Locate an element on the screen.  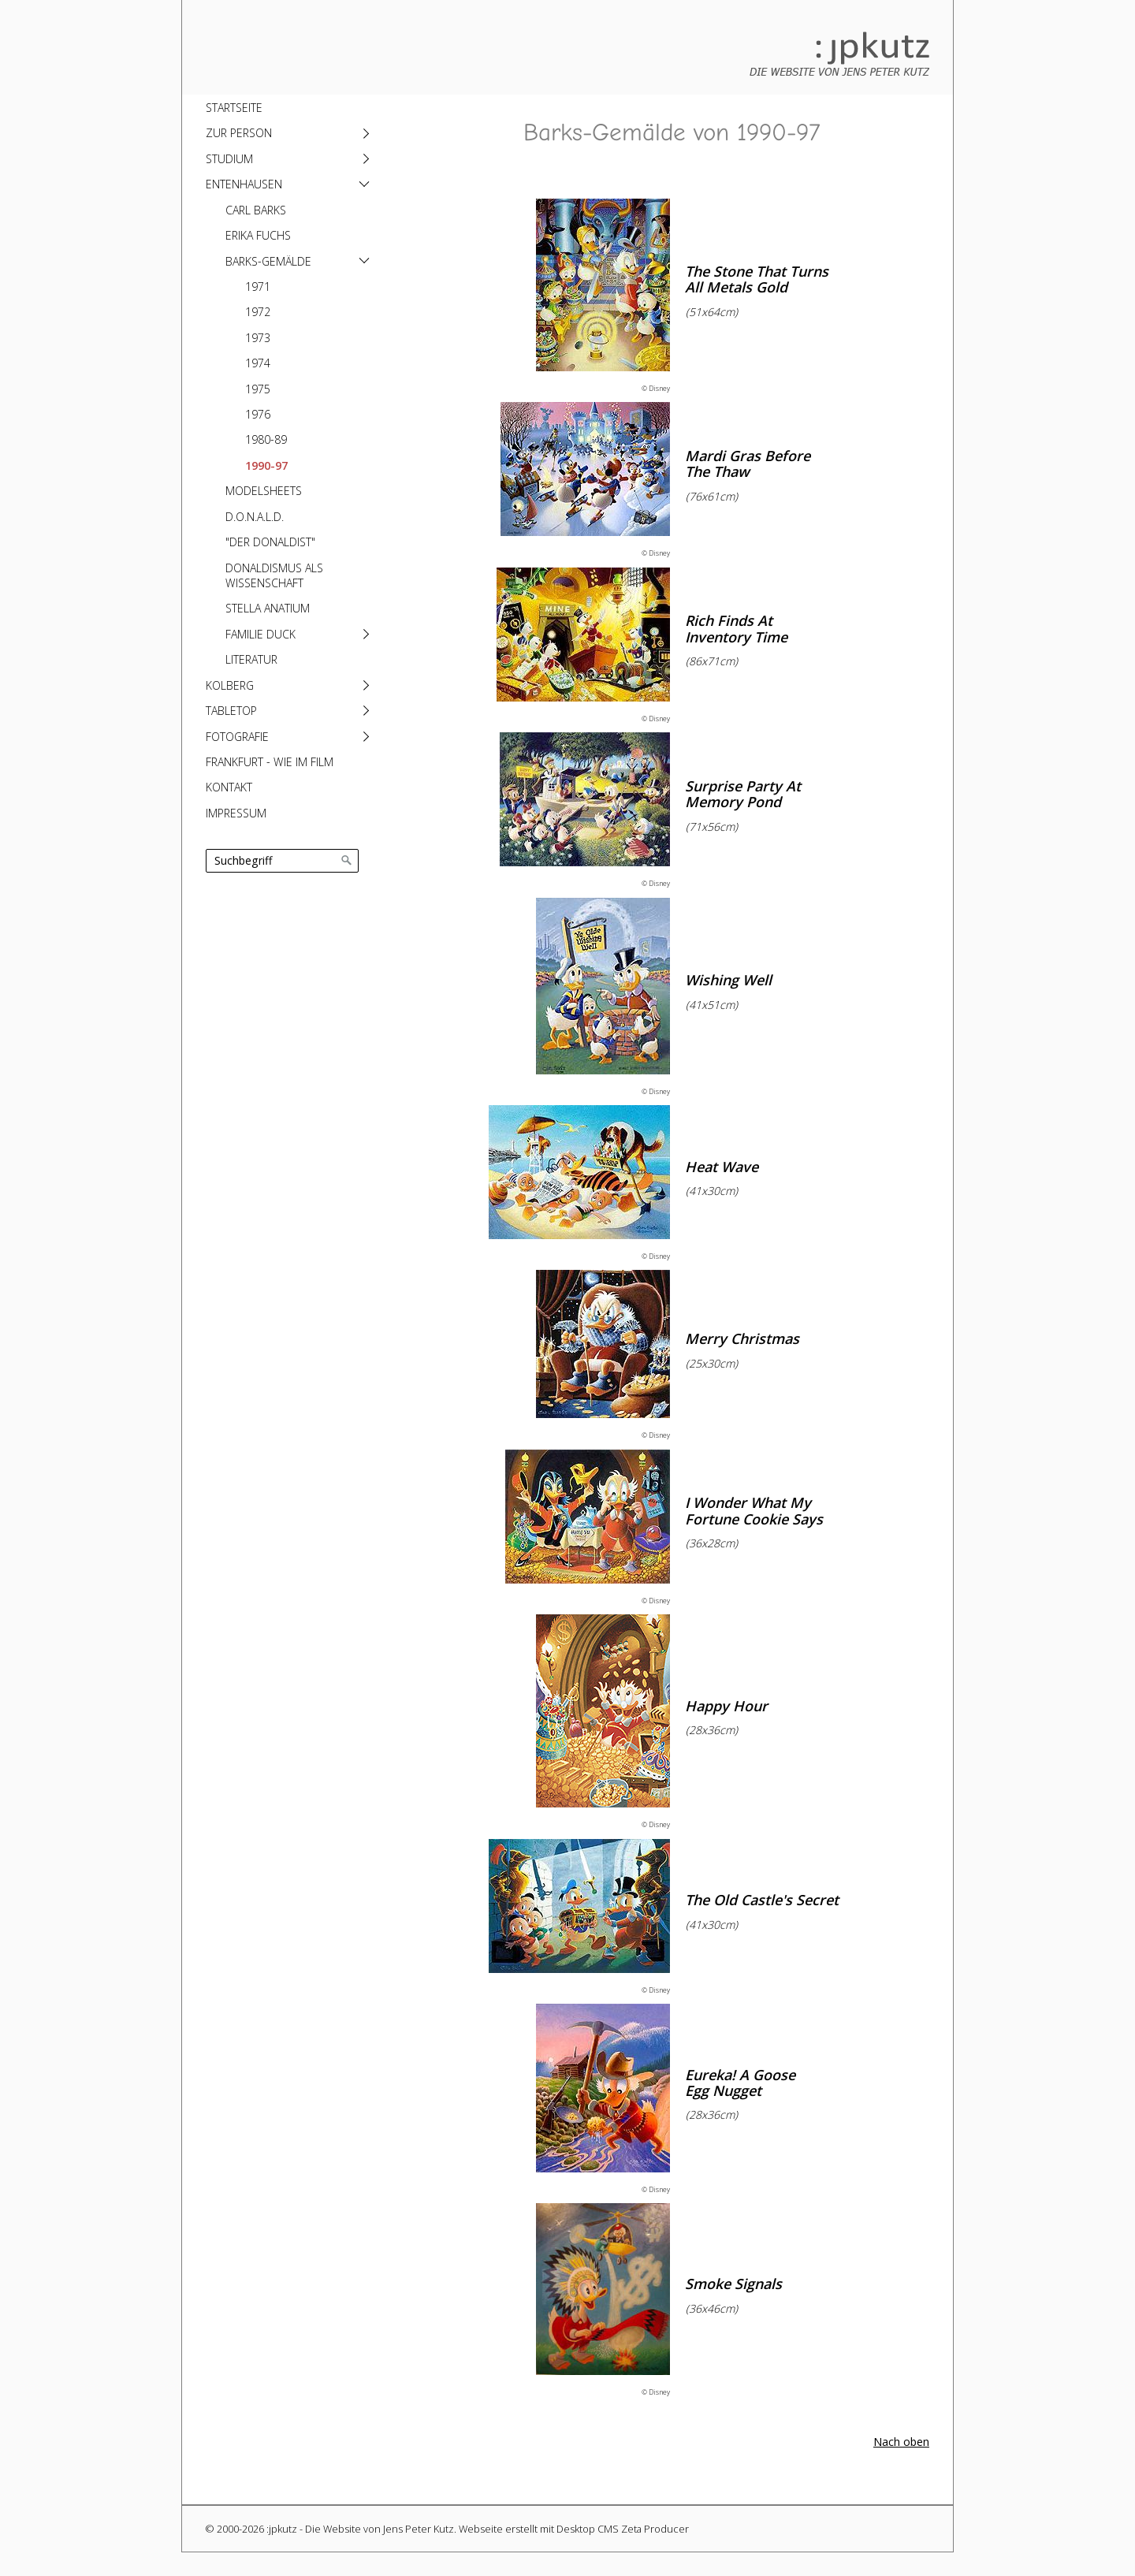
1980-89 is located at coordinates (266, 439).